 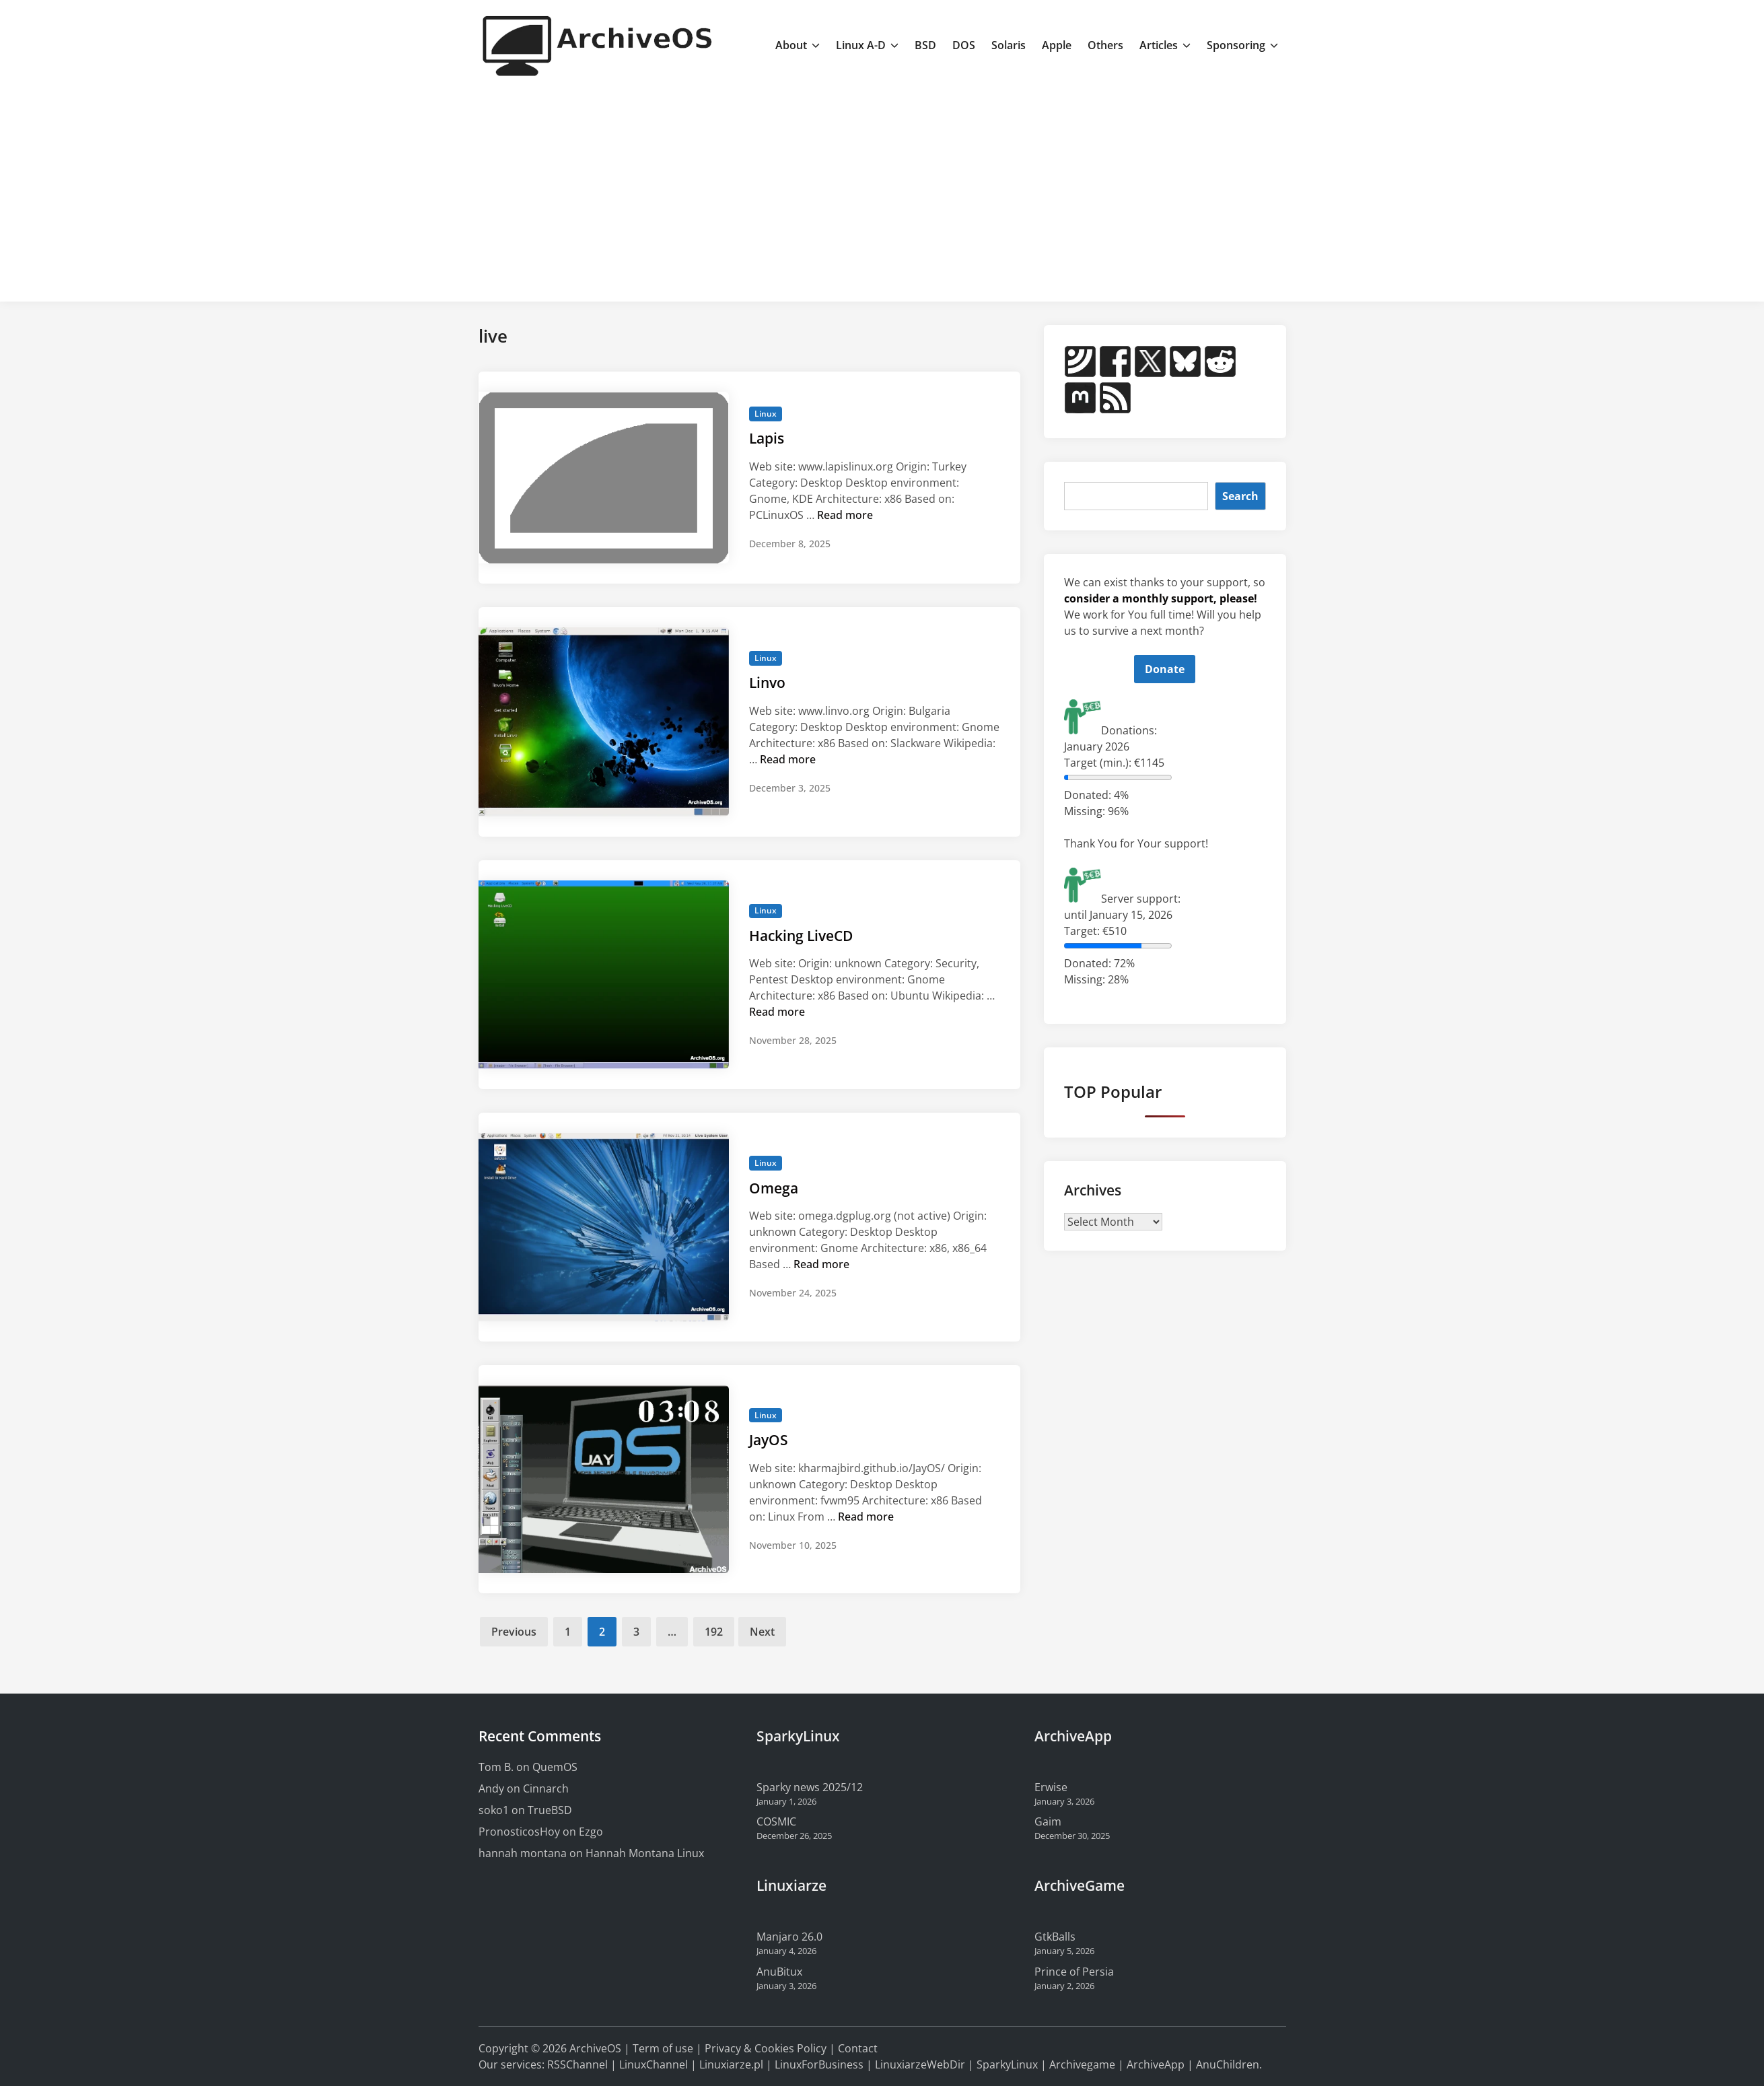 I want to click on Sparky news 2025/12, so click(x=809, y=1787).